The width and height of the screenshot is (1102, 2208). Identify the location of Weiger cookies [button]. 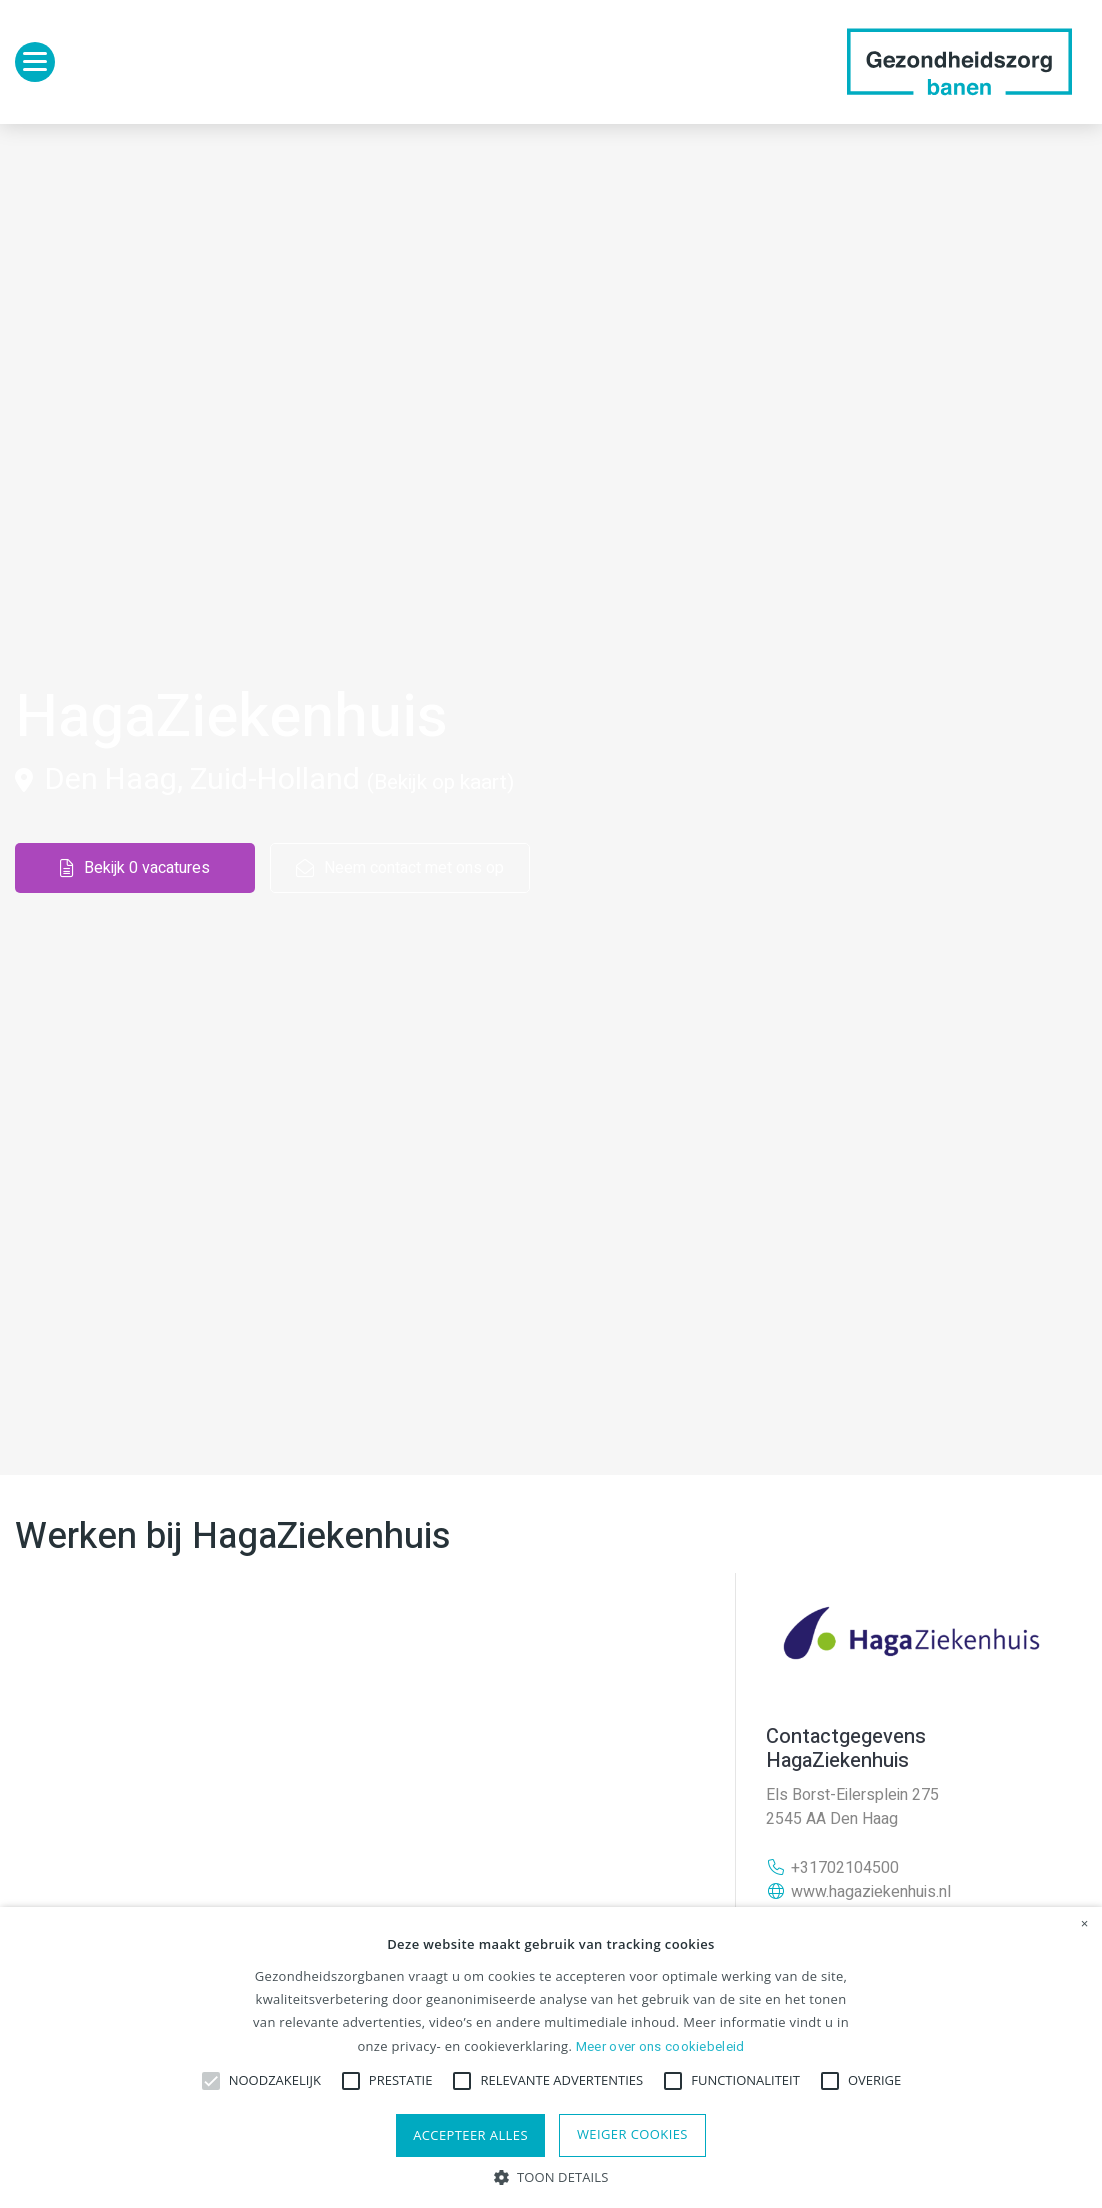
(632, 2134).